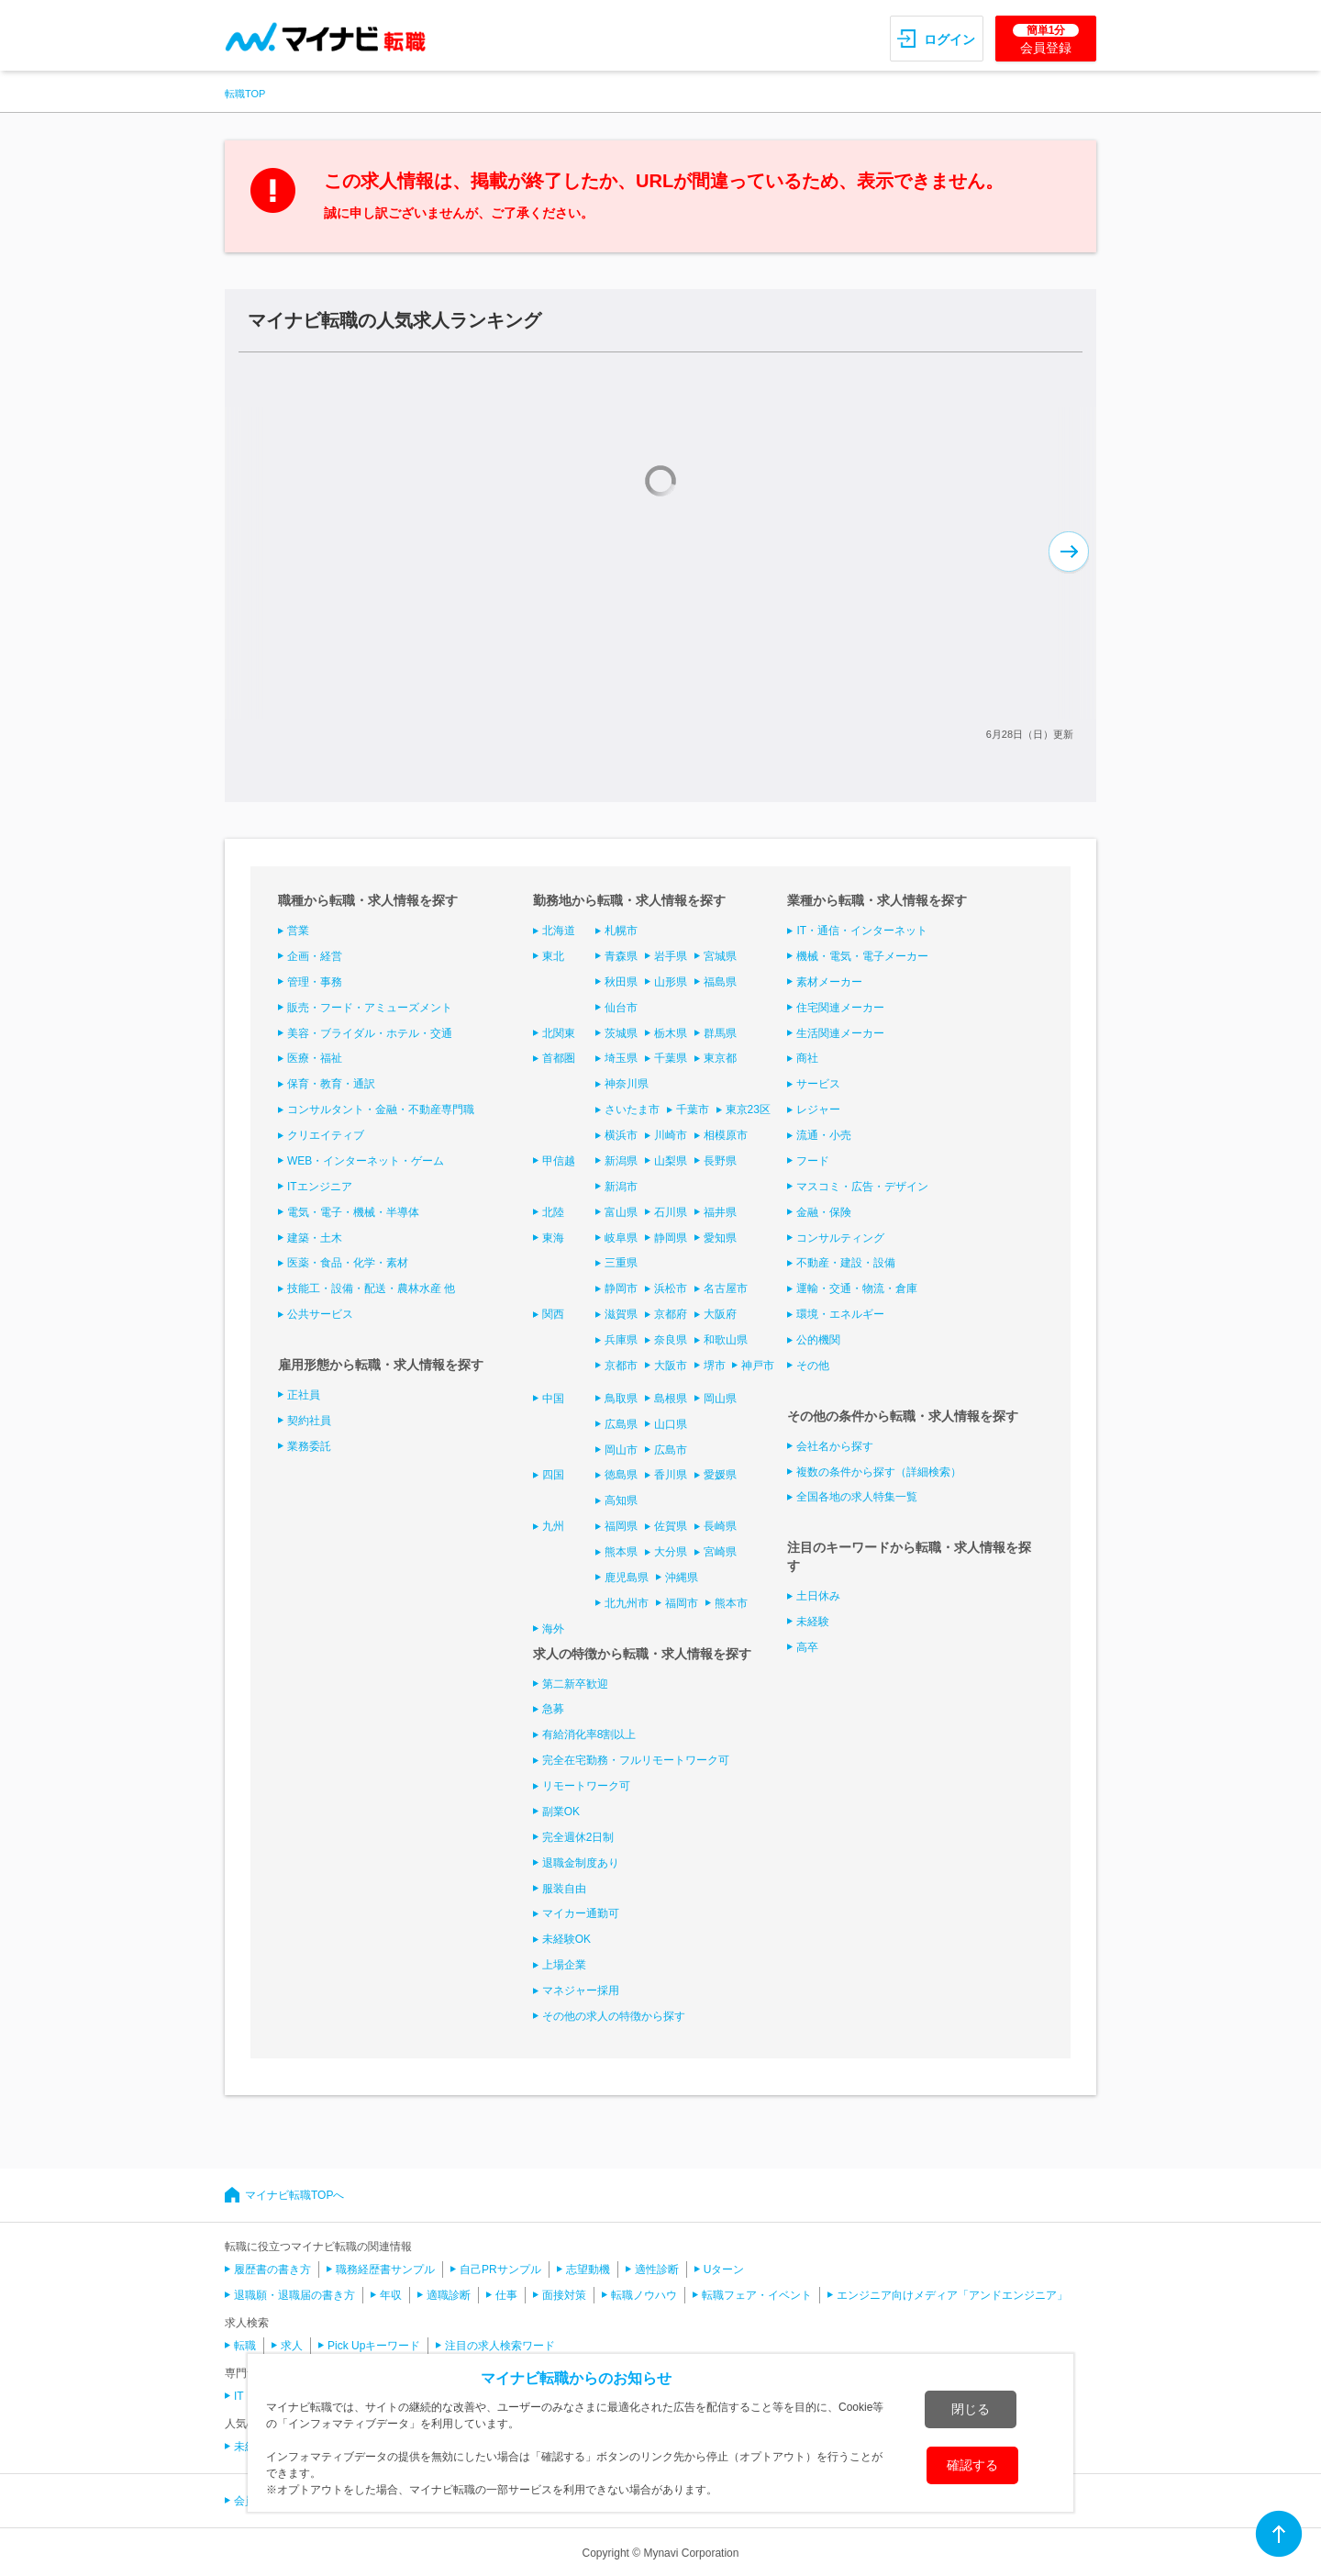  Describe the element at coordinates (949, 39) in the screenshot. I see `ログイン` at that location.